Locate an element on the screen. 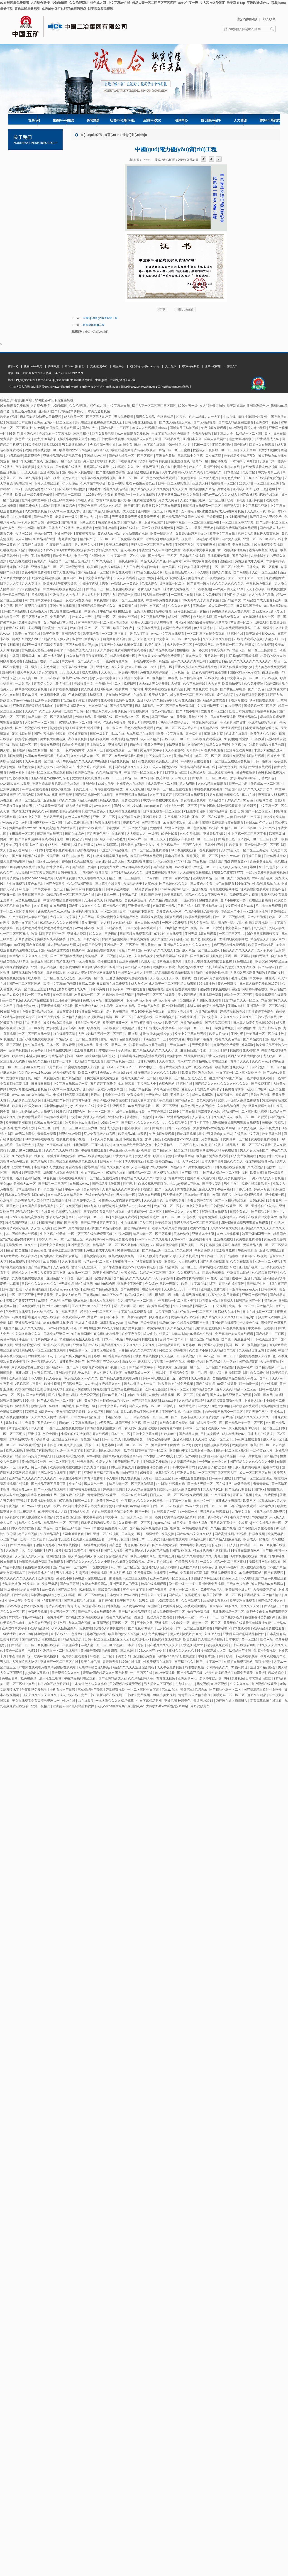 Image resolution: width=288 pixels, height=2576 pixels. 一区二区三区在线免费观看视频 is located at coordinates (199, 739).